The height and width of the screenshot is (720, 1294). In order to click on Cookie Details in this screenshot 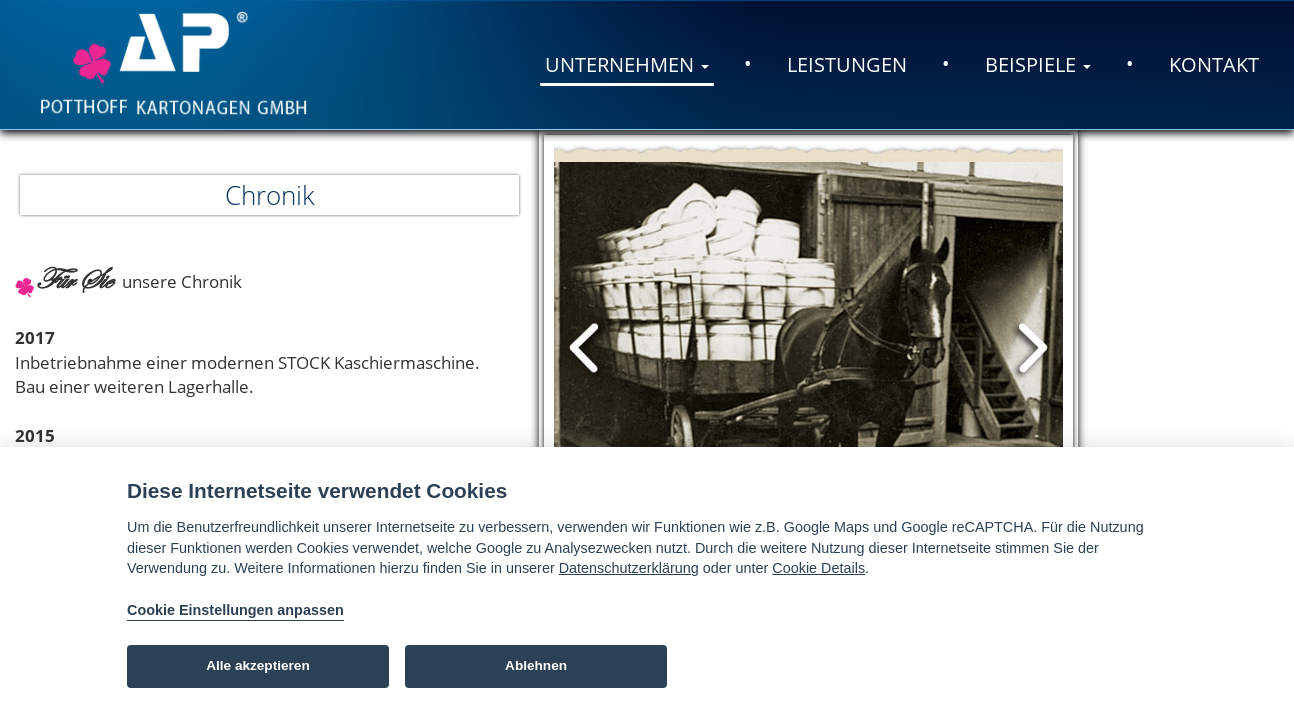, I will do `click(818, 568)`.